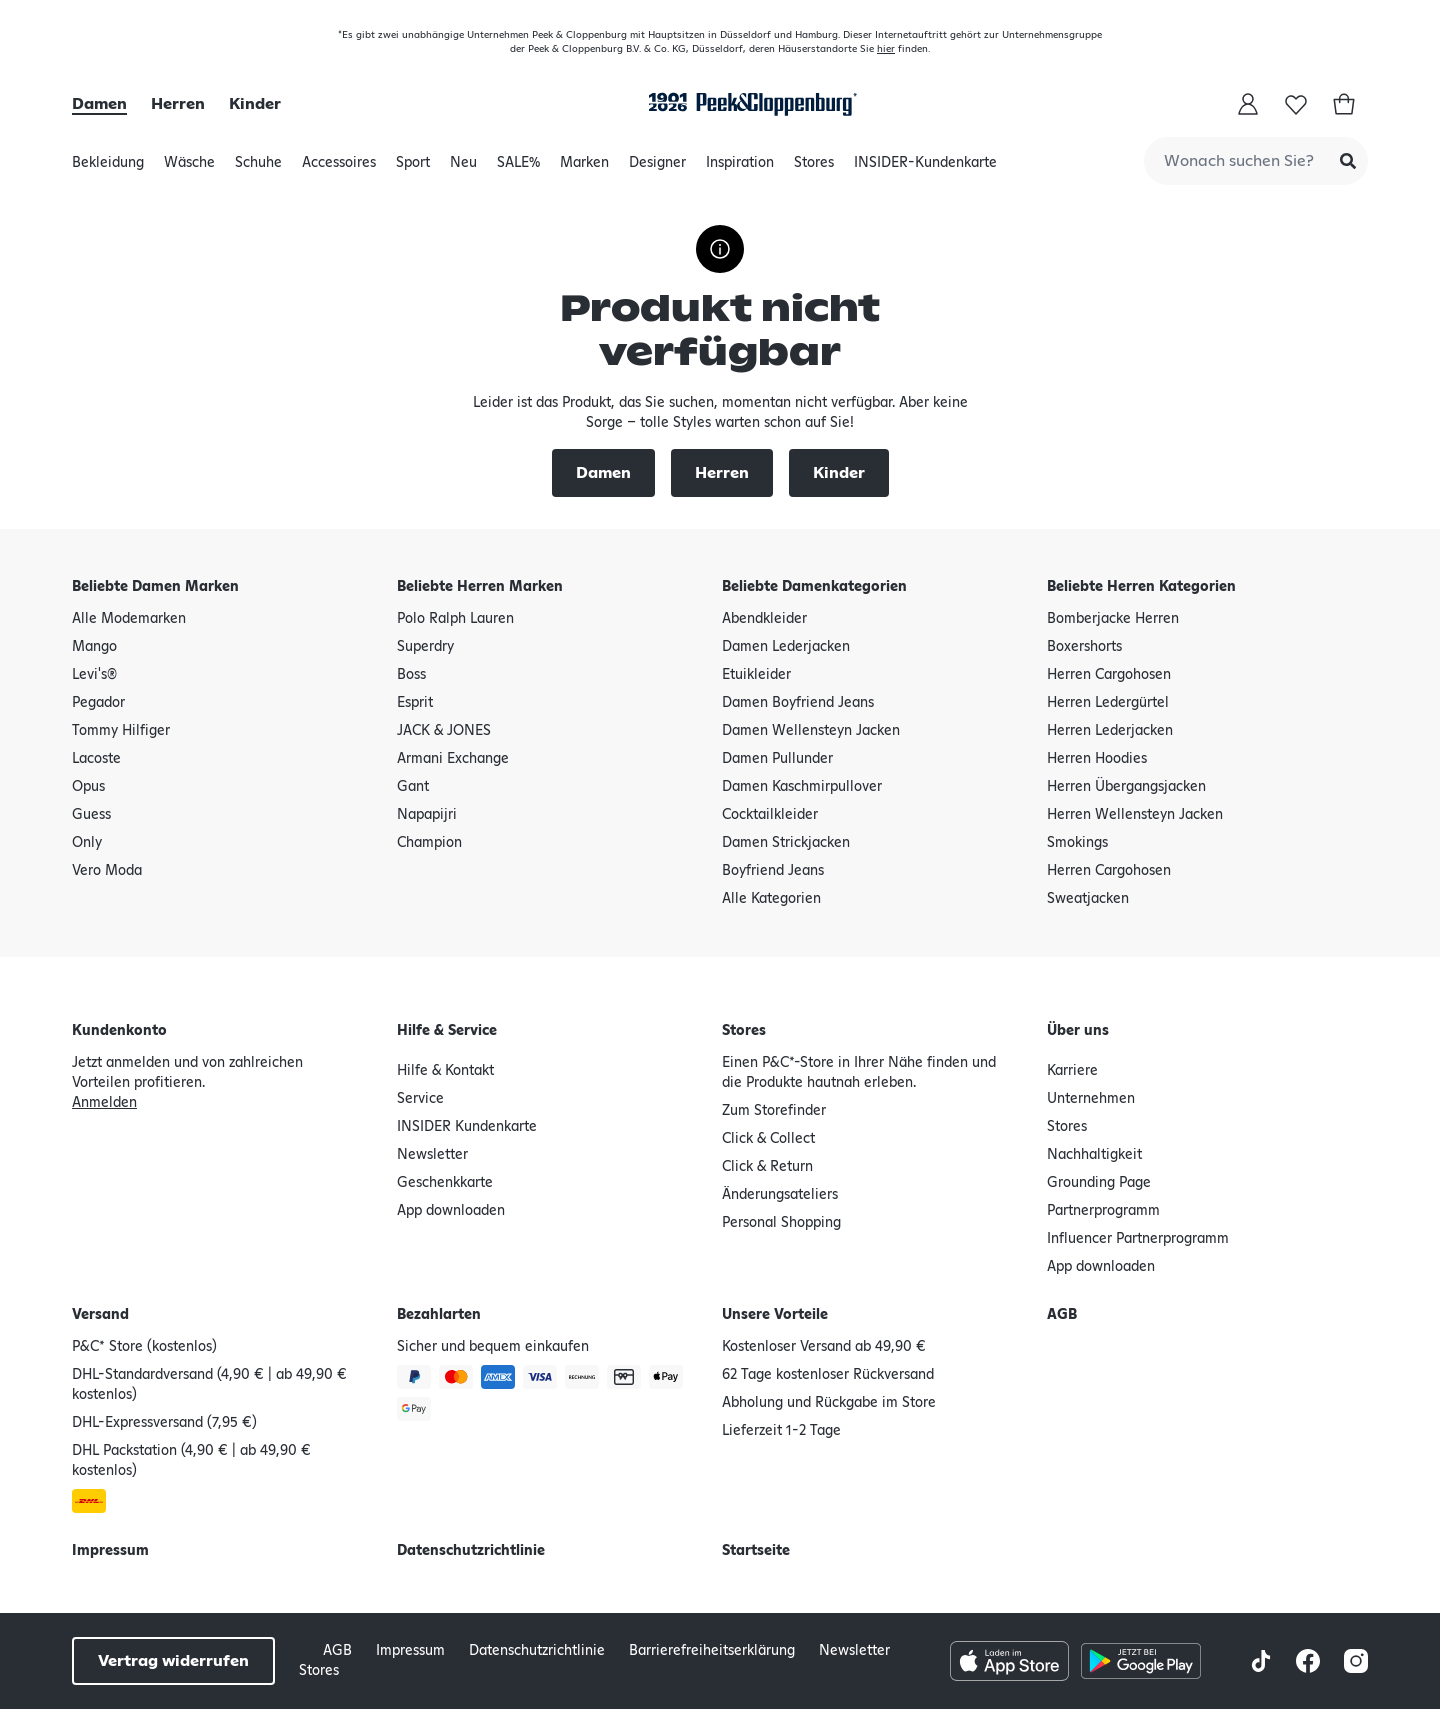 This screenshot has height=1709, width=1440. I want to click on Neu, so click(463, 168).